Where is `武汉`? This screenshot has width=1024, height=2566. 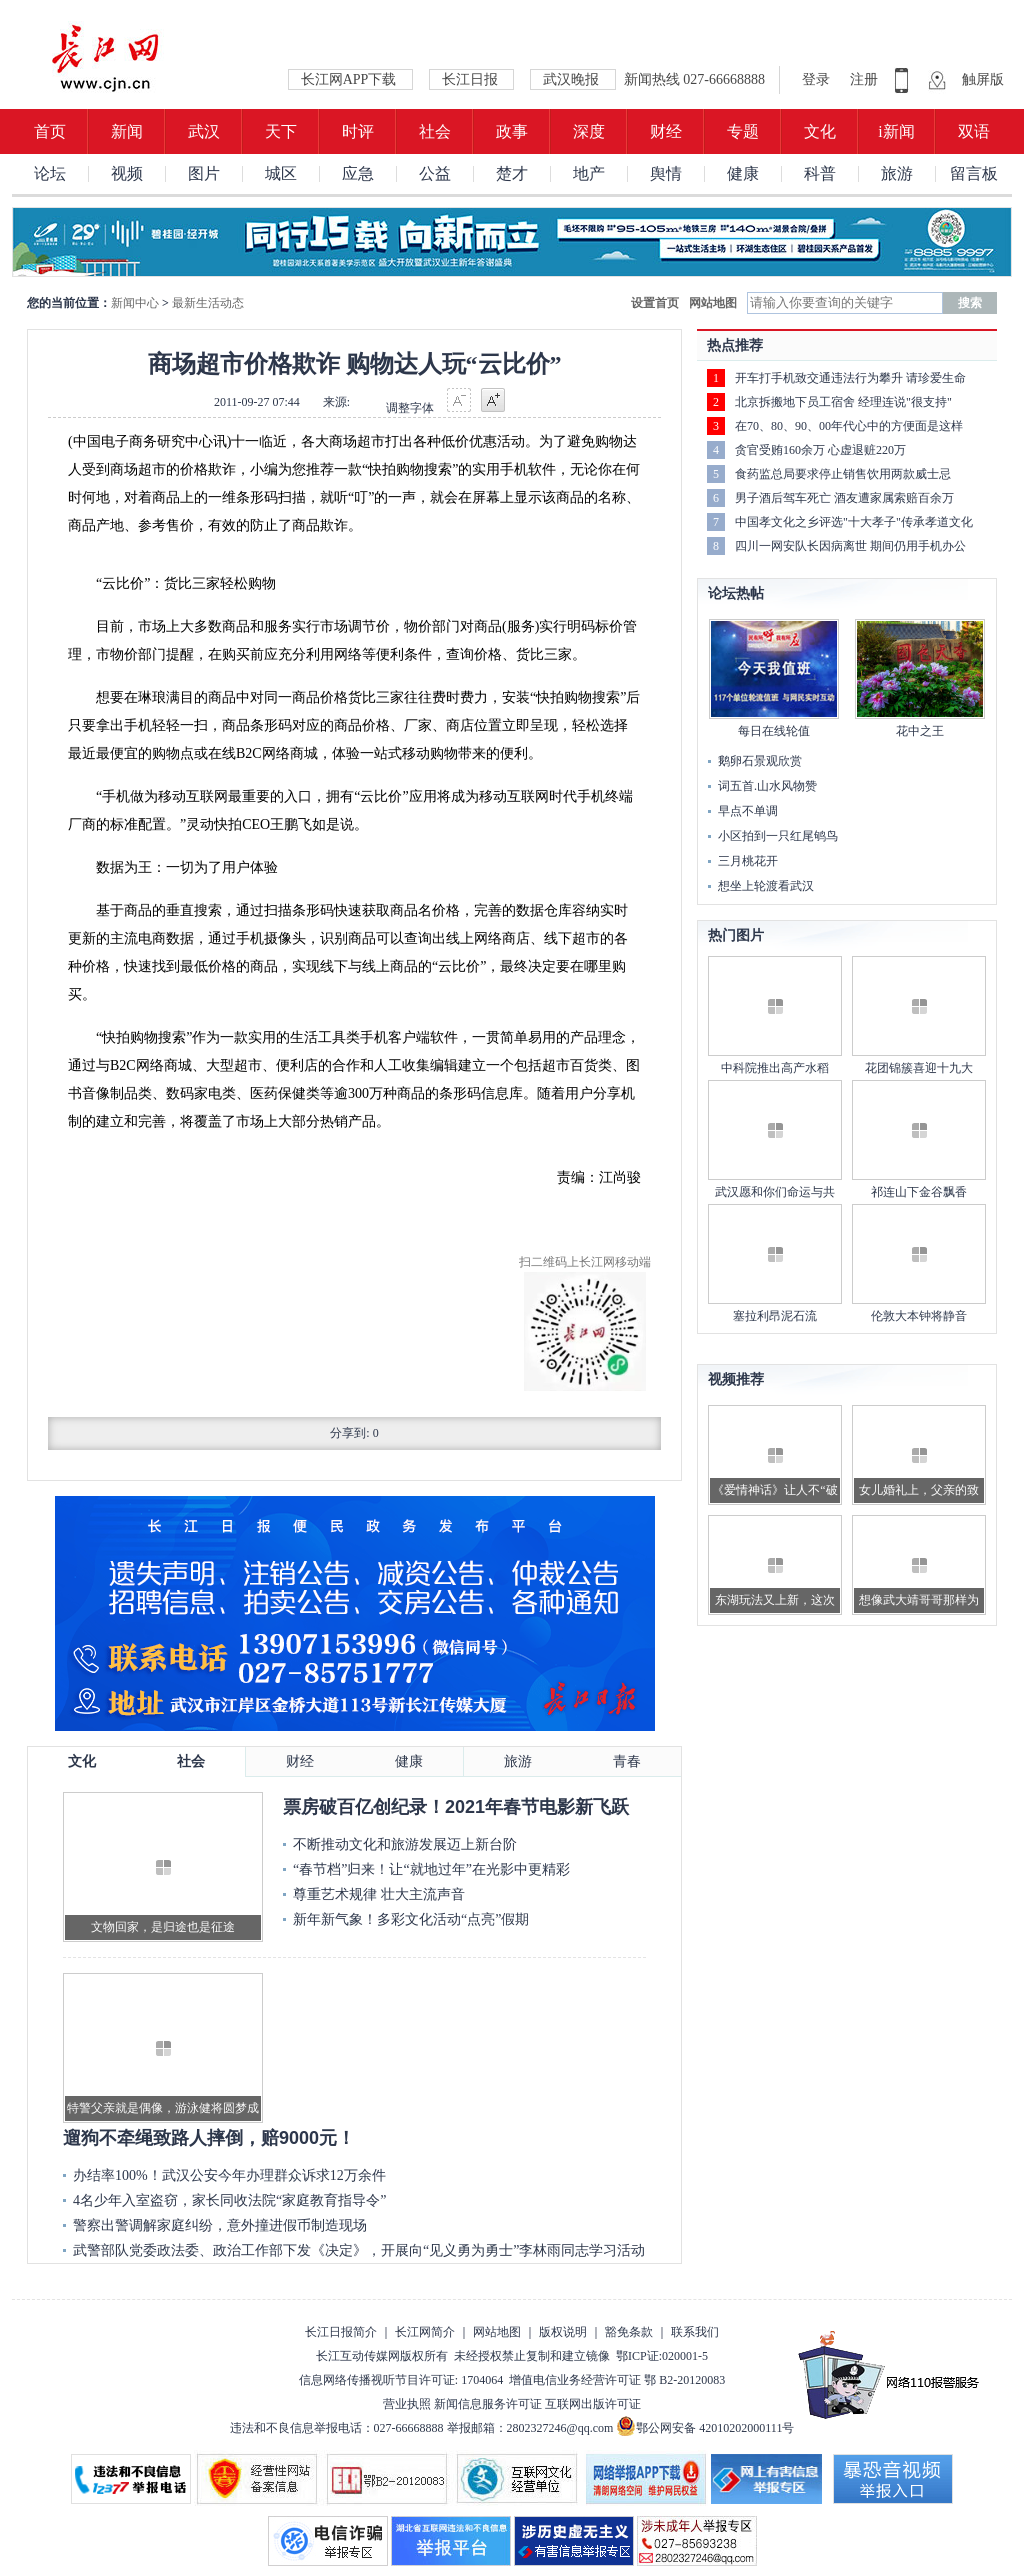
武汉 is located at coordinates (204, 131).